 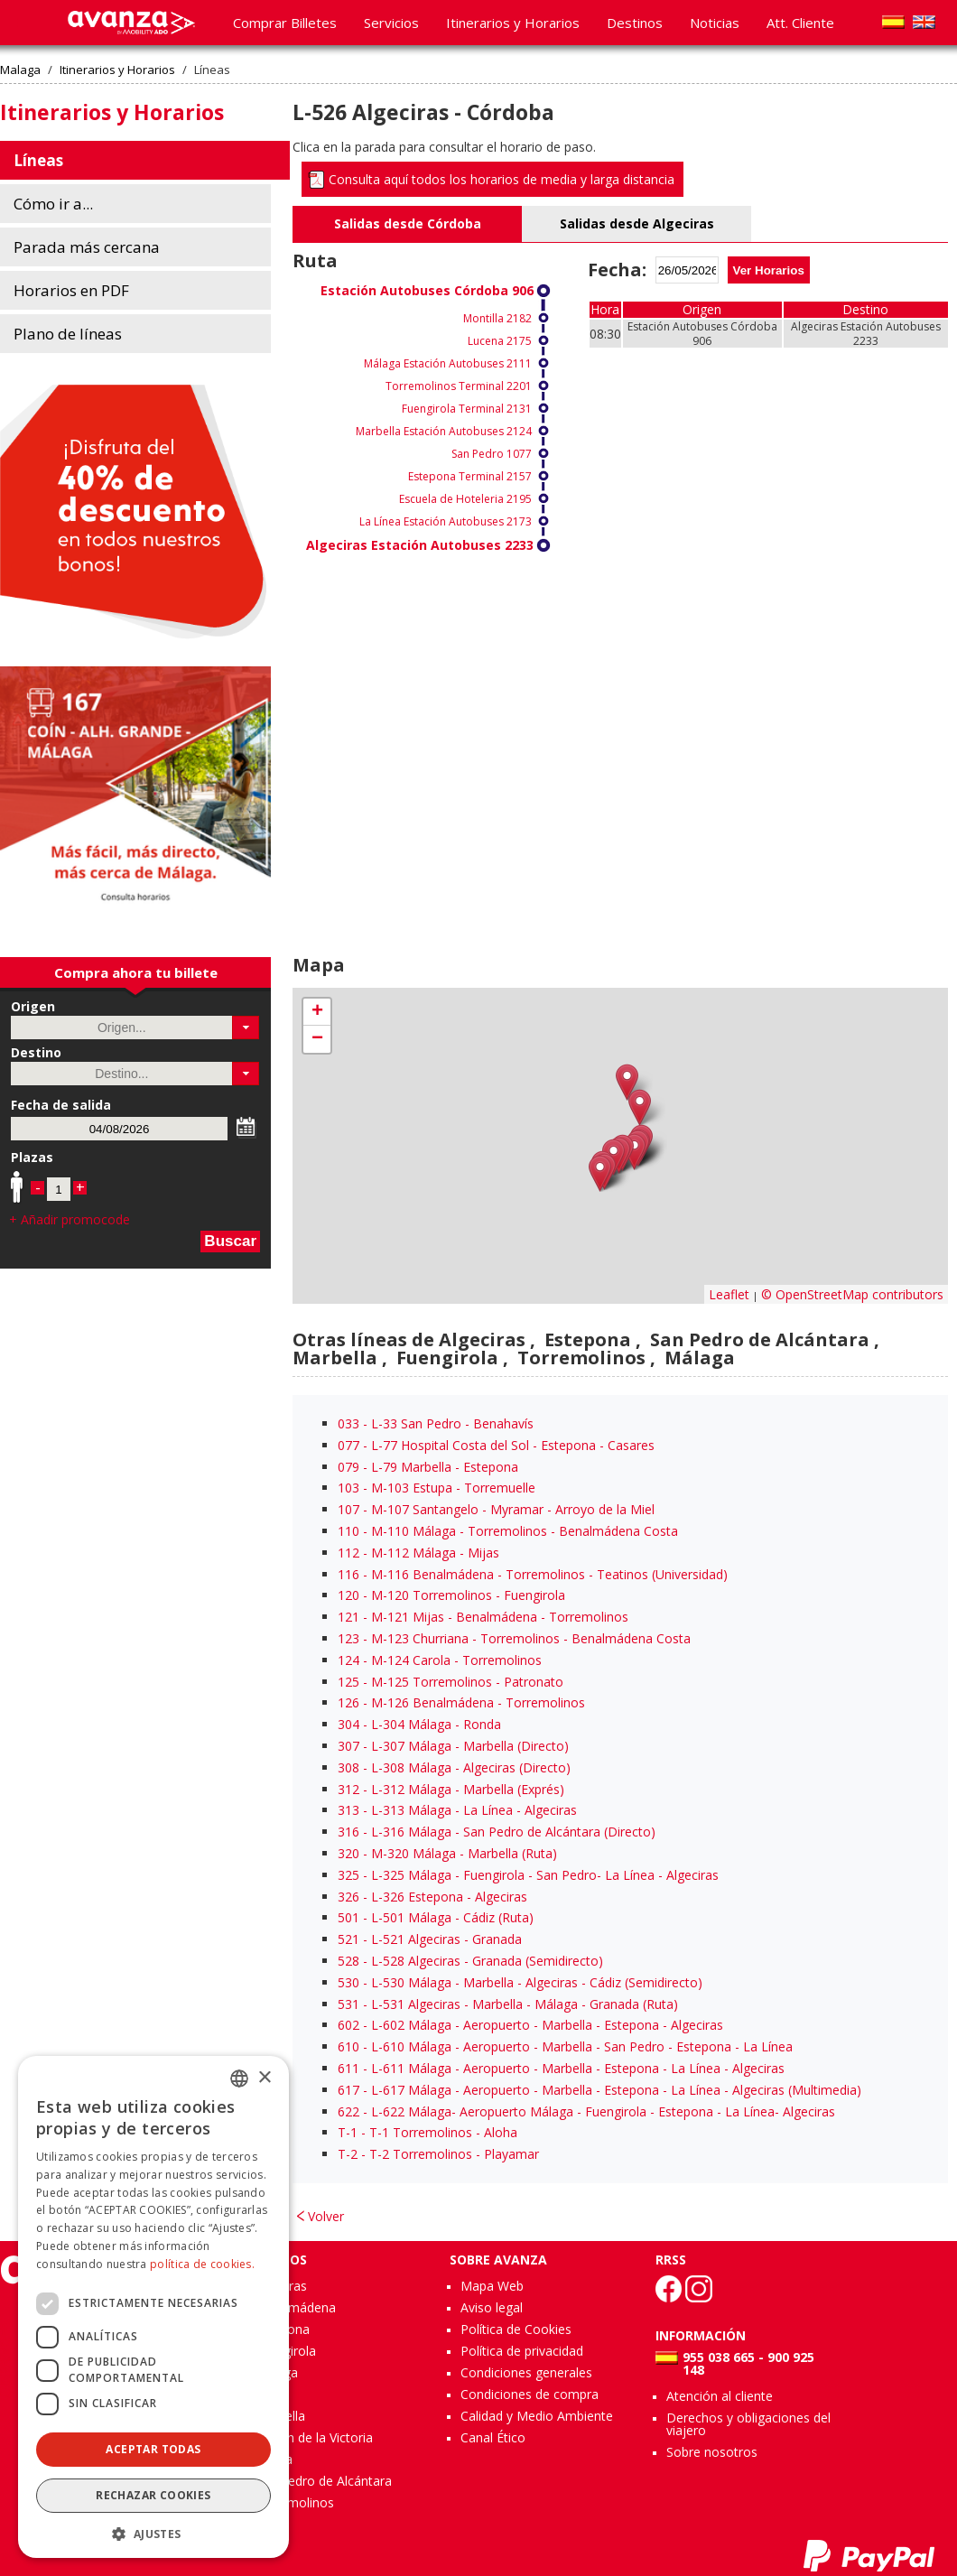 What do you see at coordinates (454, 1767) in the screenshot?
I see `- L-308 Málaga - Algeciras (Directo)` at bounding box center [454, 1767].